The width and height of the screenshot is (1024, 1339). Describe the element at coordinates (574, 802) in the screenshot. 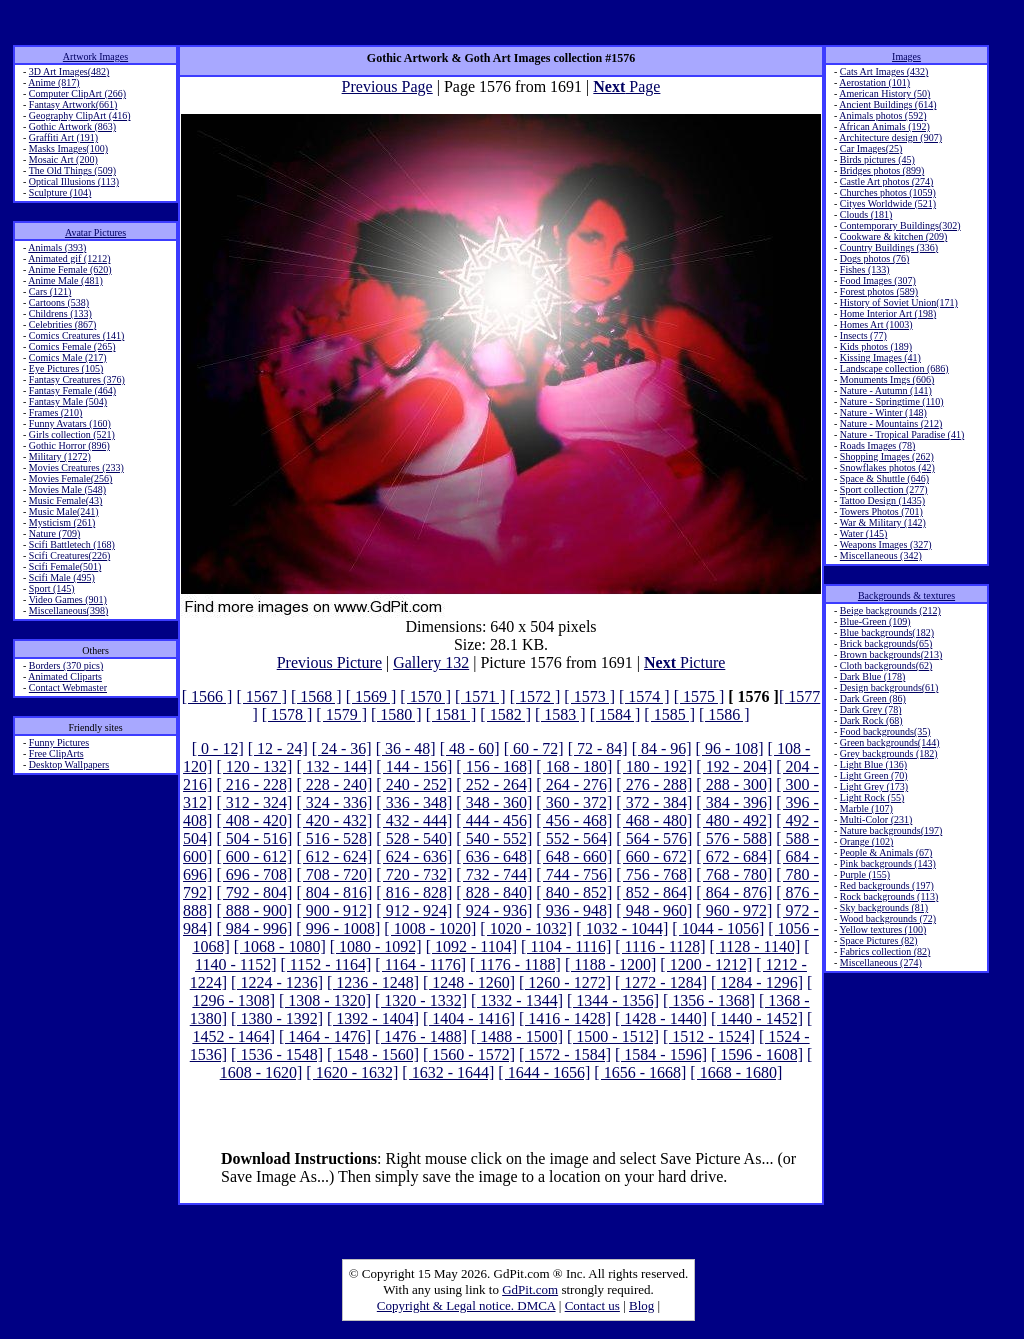

I see `[ 360 - 372]` at that location.